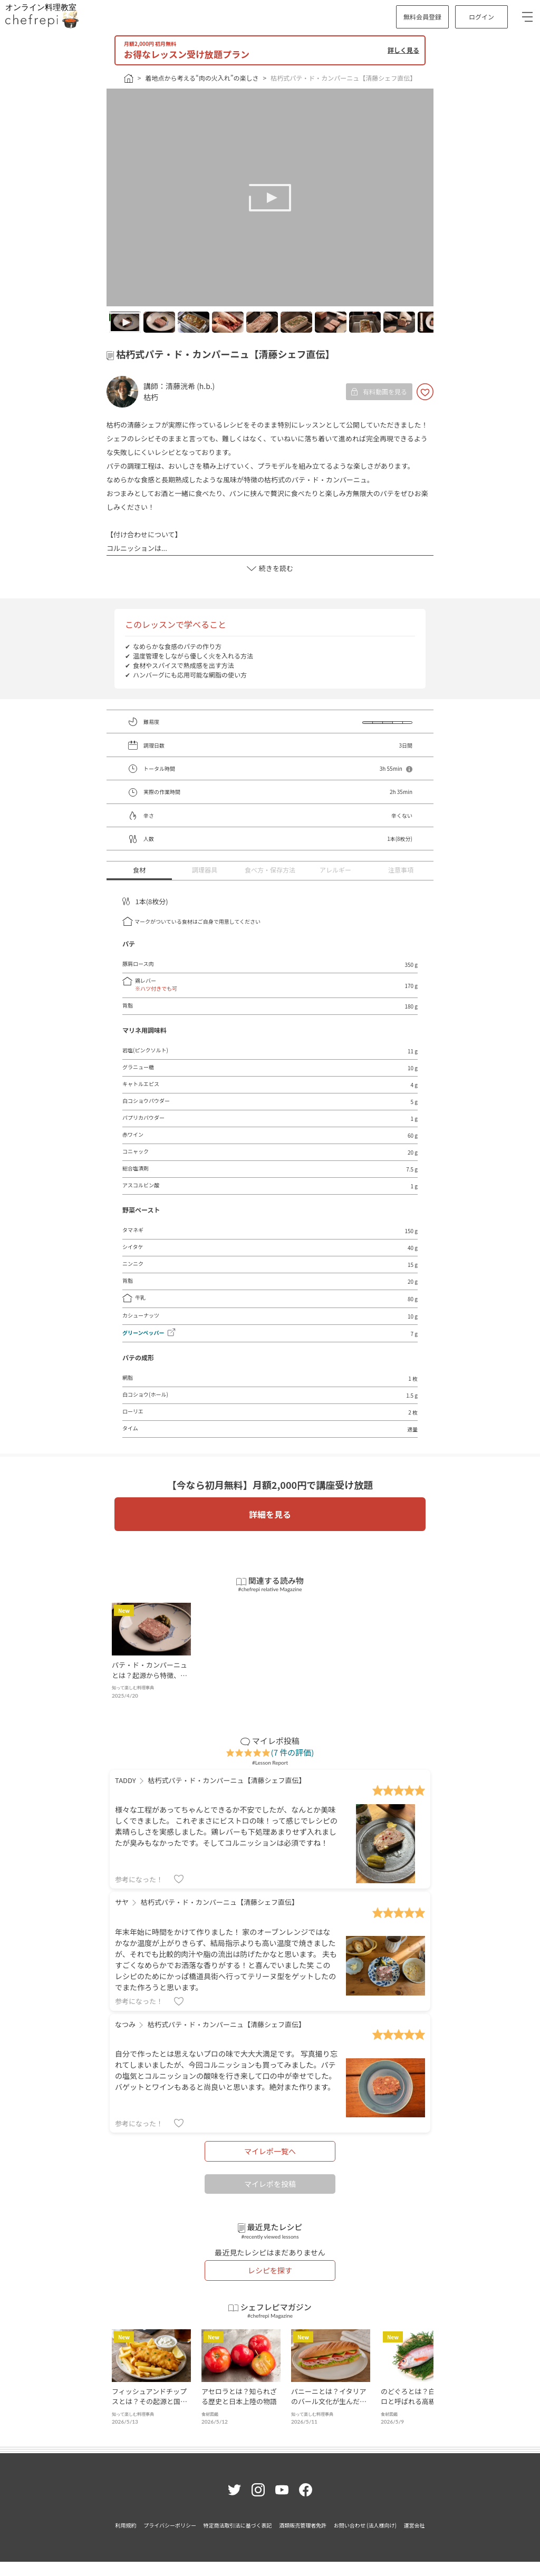 Image resolution: width=540 pixels, height=2576 pixels. I want to click on フィッシュアンドチップスとは？その起源と国民食への軌跡, so click(149, 2401).